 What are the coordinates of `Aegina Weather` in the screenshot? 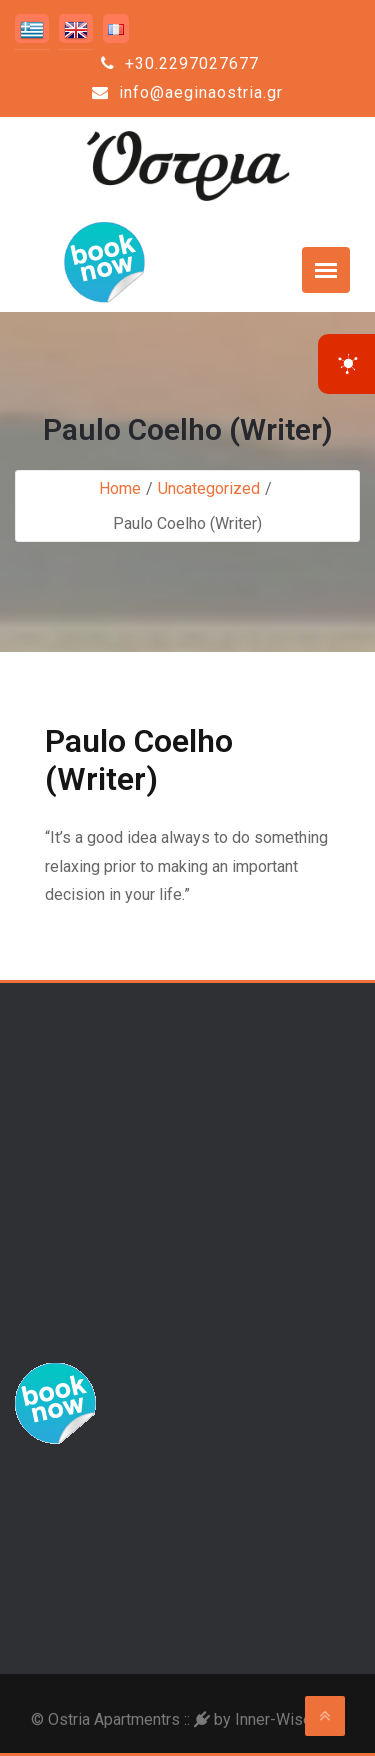 It's located at (187, 1549).